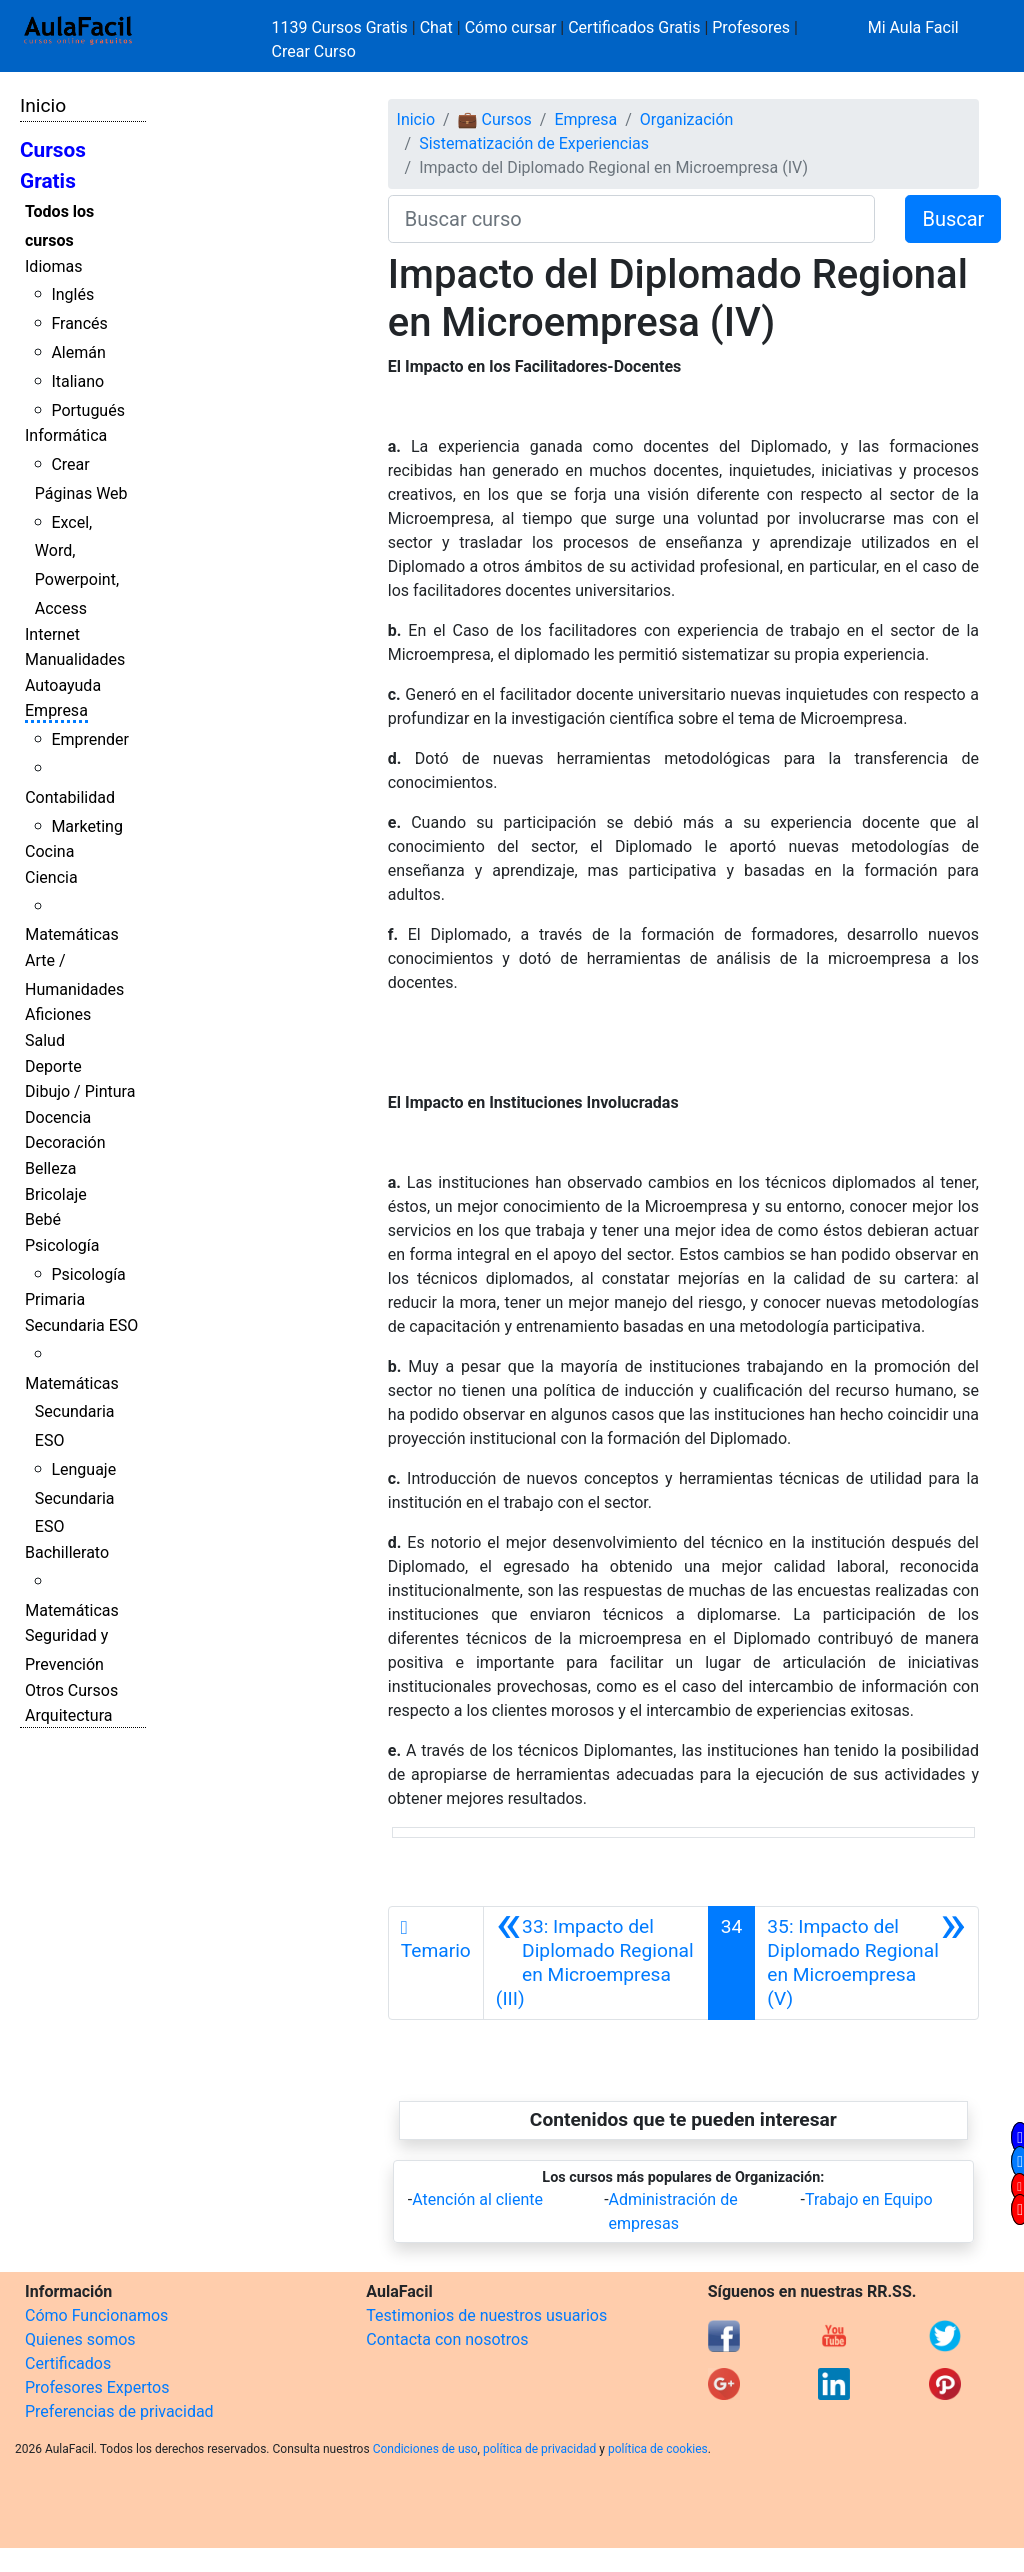 This screenshot has width=1024, height=2572. What do you see at coordinates (81, 1325) in the screenshot?
I see `Secundaria ESO` at bounding box center [81, 1325].